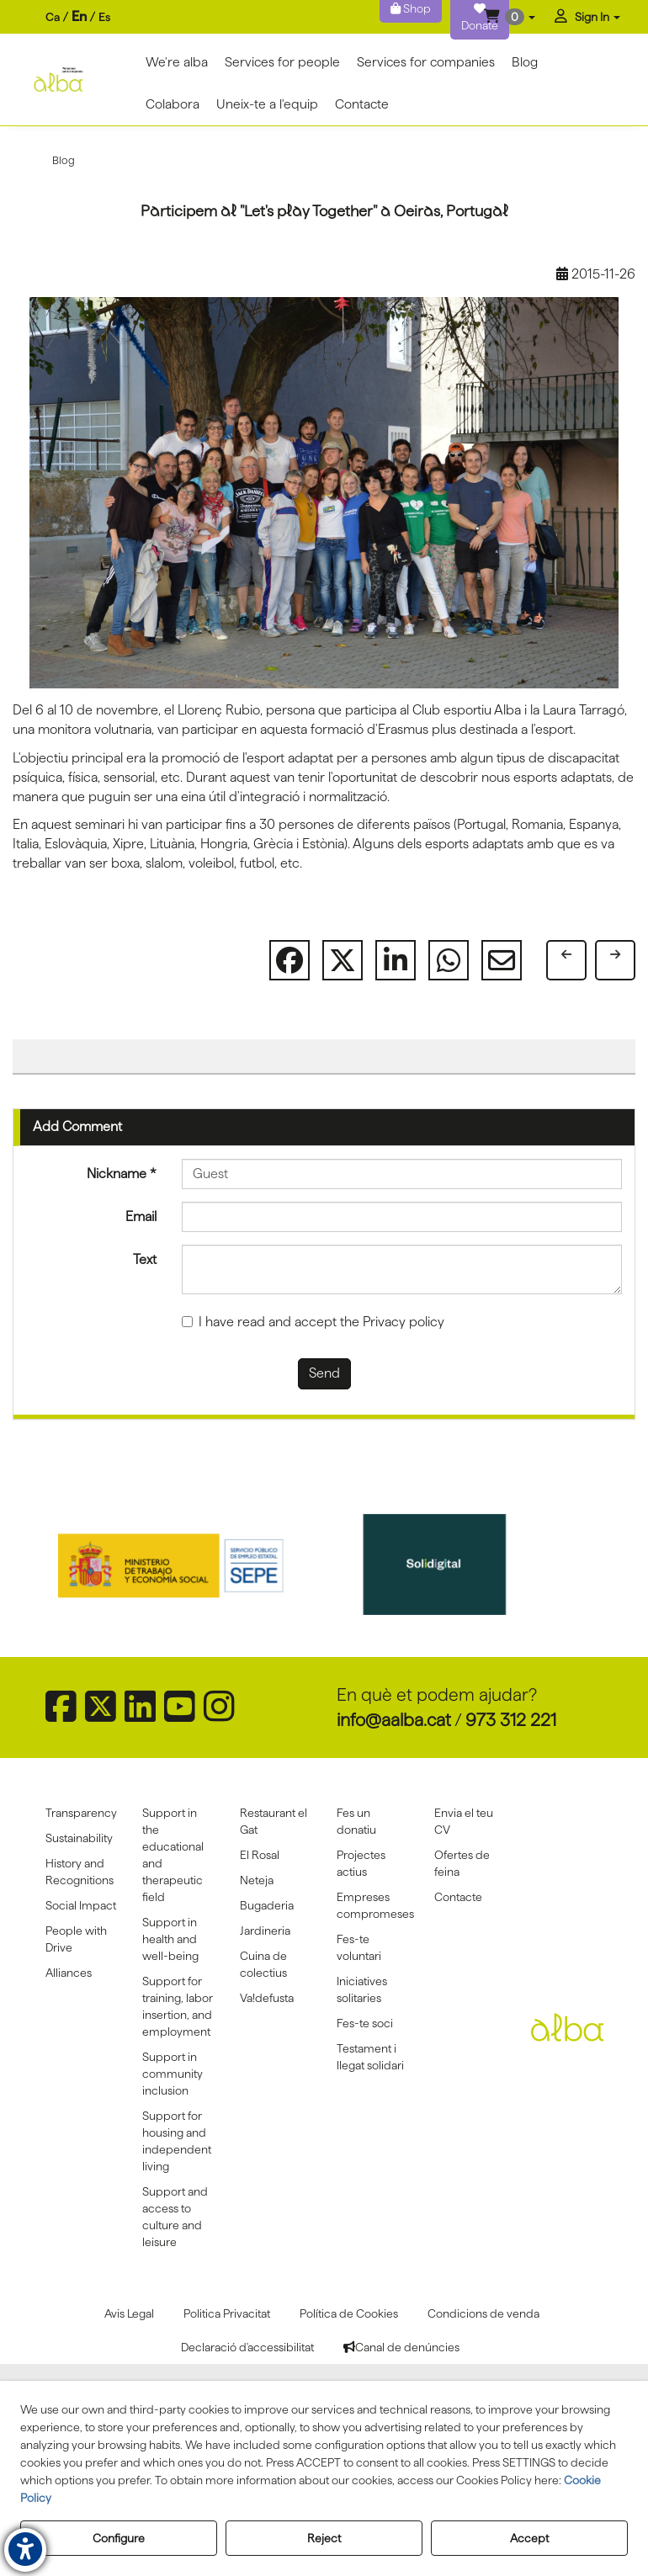  Describe the element at coordinates (509, 17) in the screenshot. I see `[button]` at that location.